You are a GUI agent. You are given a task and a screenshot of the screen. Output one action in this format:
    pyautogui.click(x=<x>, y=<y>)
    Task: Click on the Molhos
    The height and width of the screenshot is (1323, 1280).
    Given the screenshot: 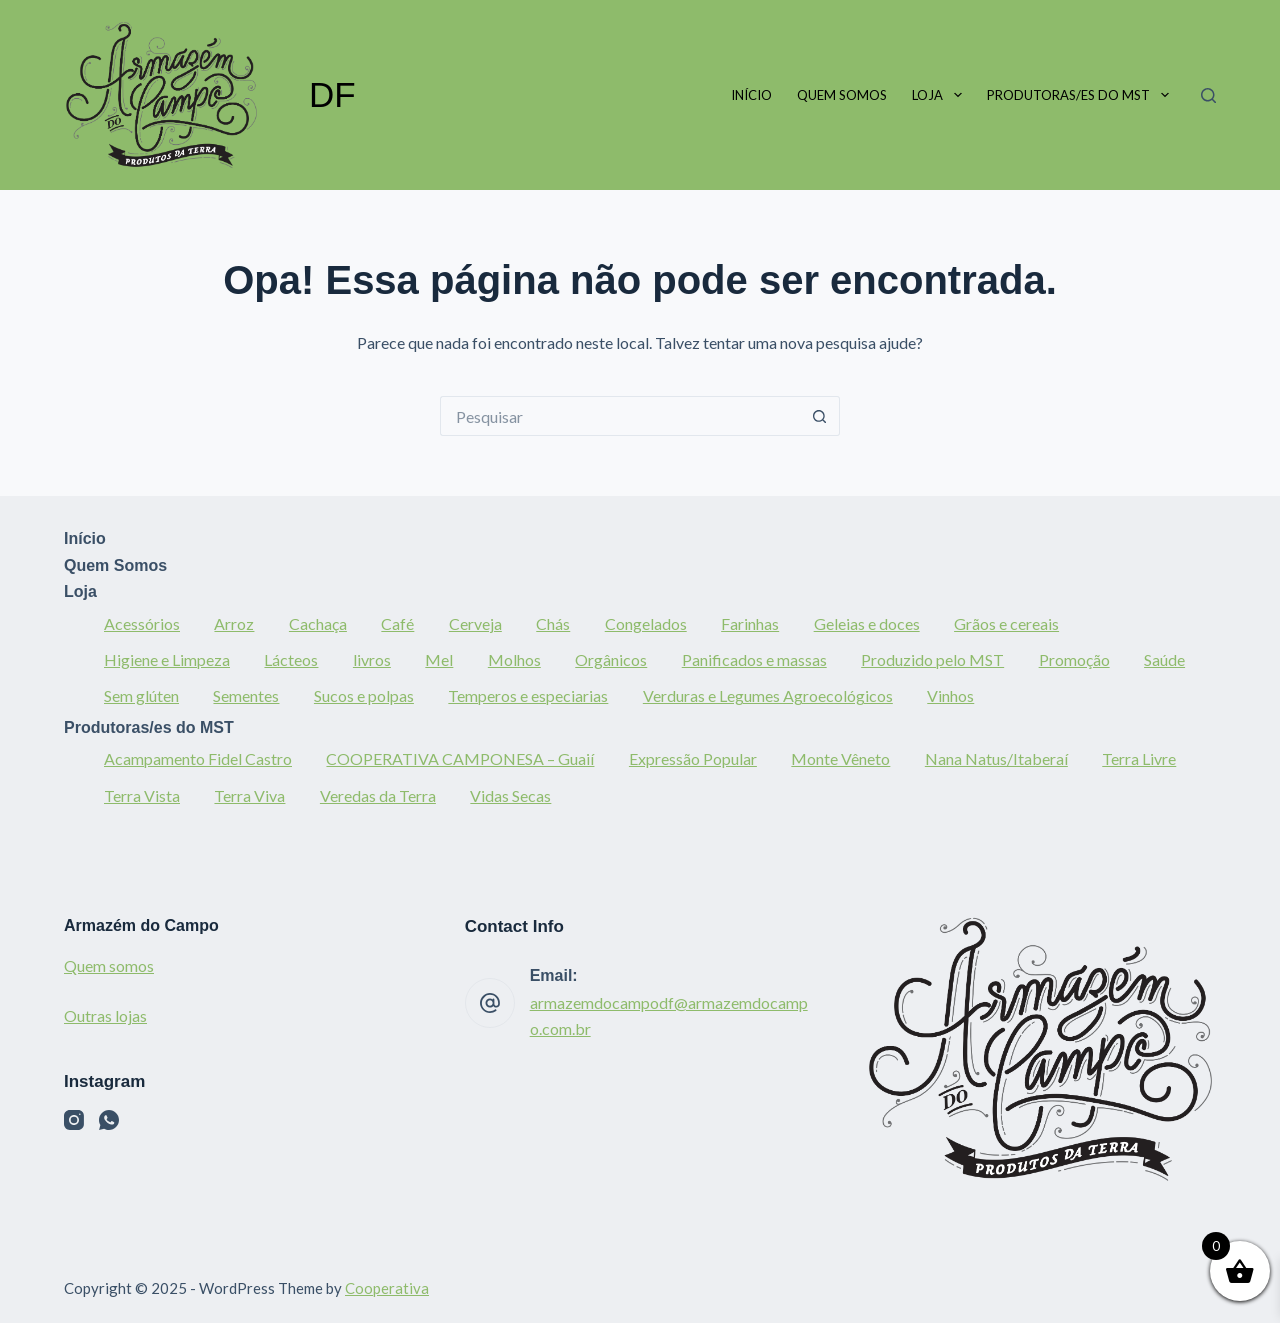 What is the action you would take?
    pyautogui.click(x=514, y=659)
    